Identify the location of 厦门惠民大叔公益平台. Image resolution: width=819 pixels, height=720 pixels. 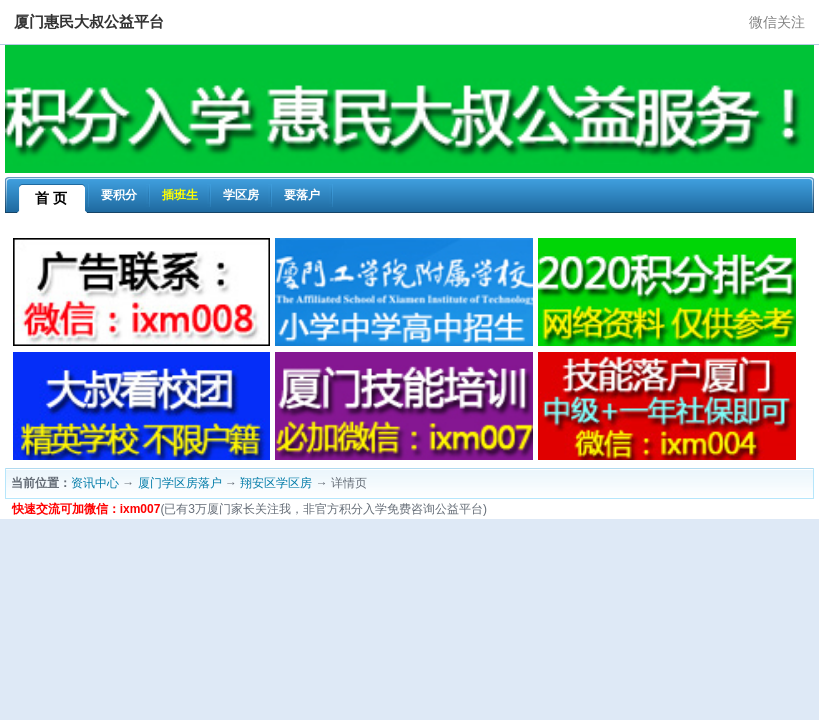
(89, 21).